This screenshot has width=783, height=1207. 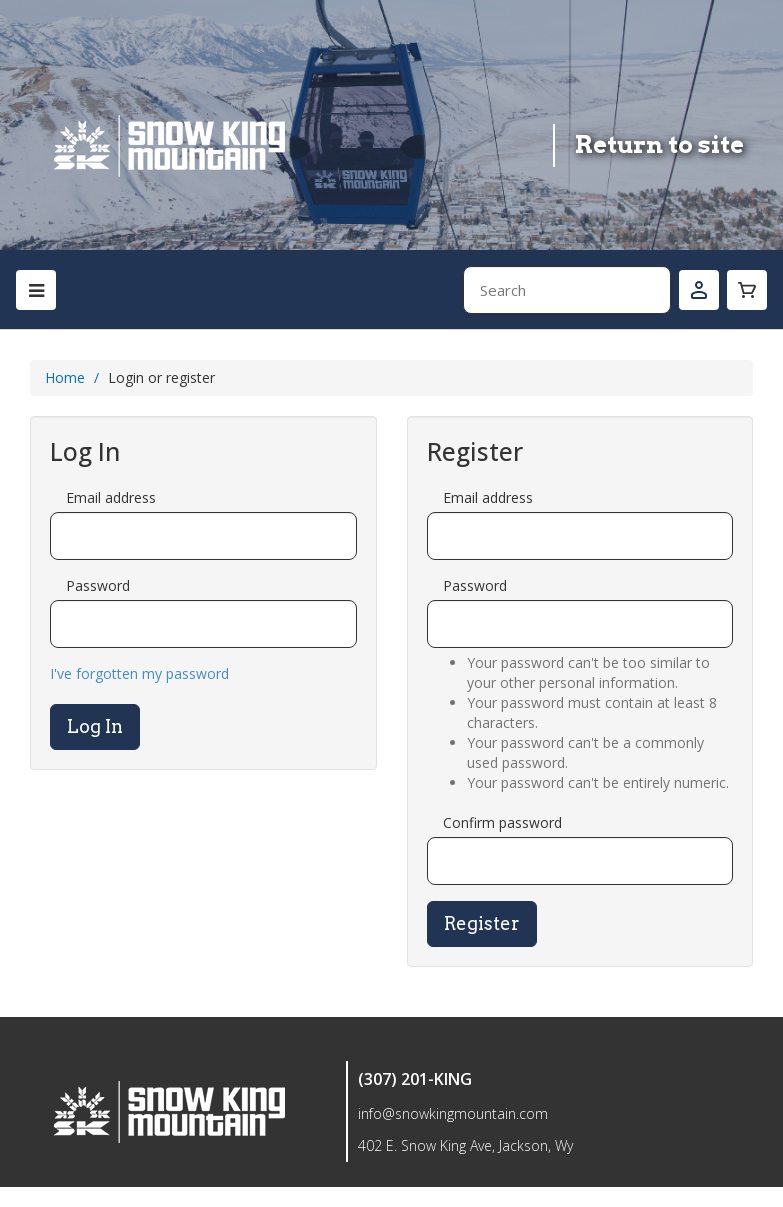 I want to click on Home, so click(x=65, y=377).